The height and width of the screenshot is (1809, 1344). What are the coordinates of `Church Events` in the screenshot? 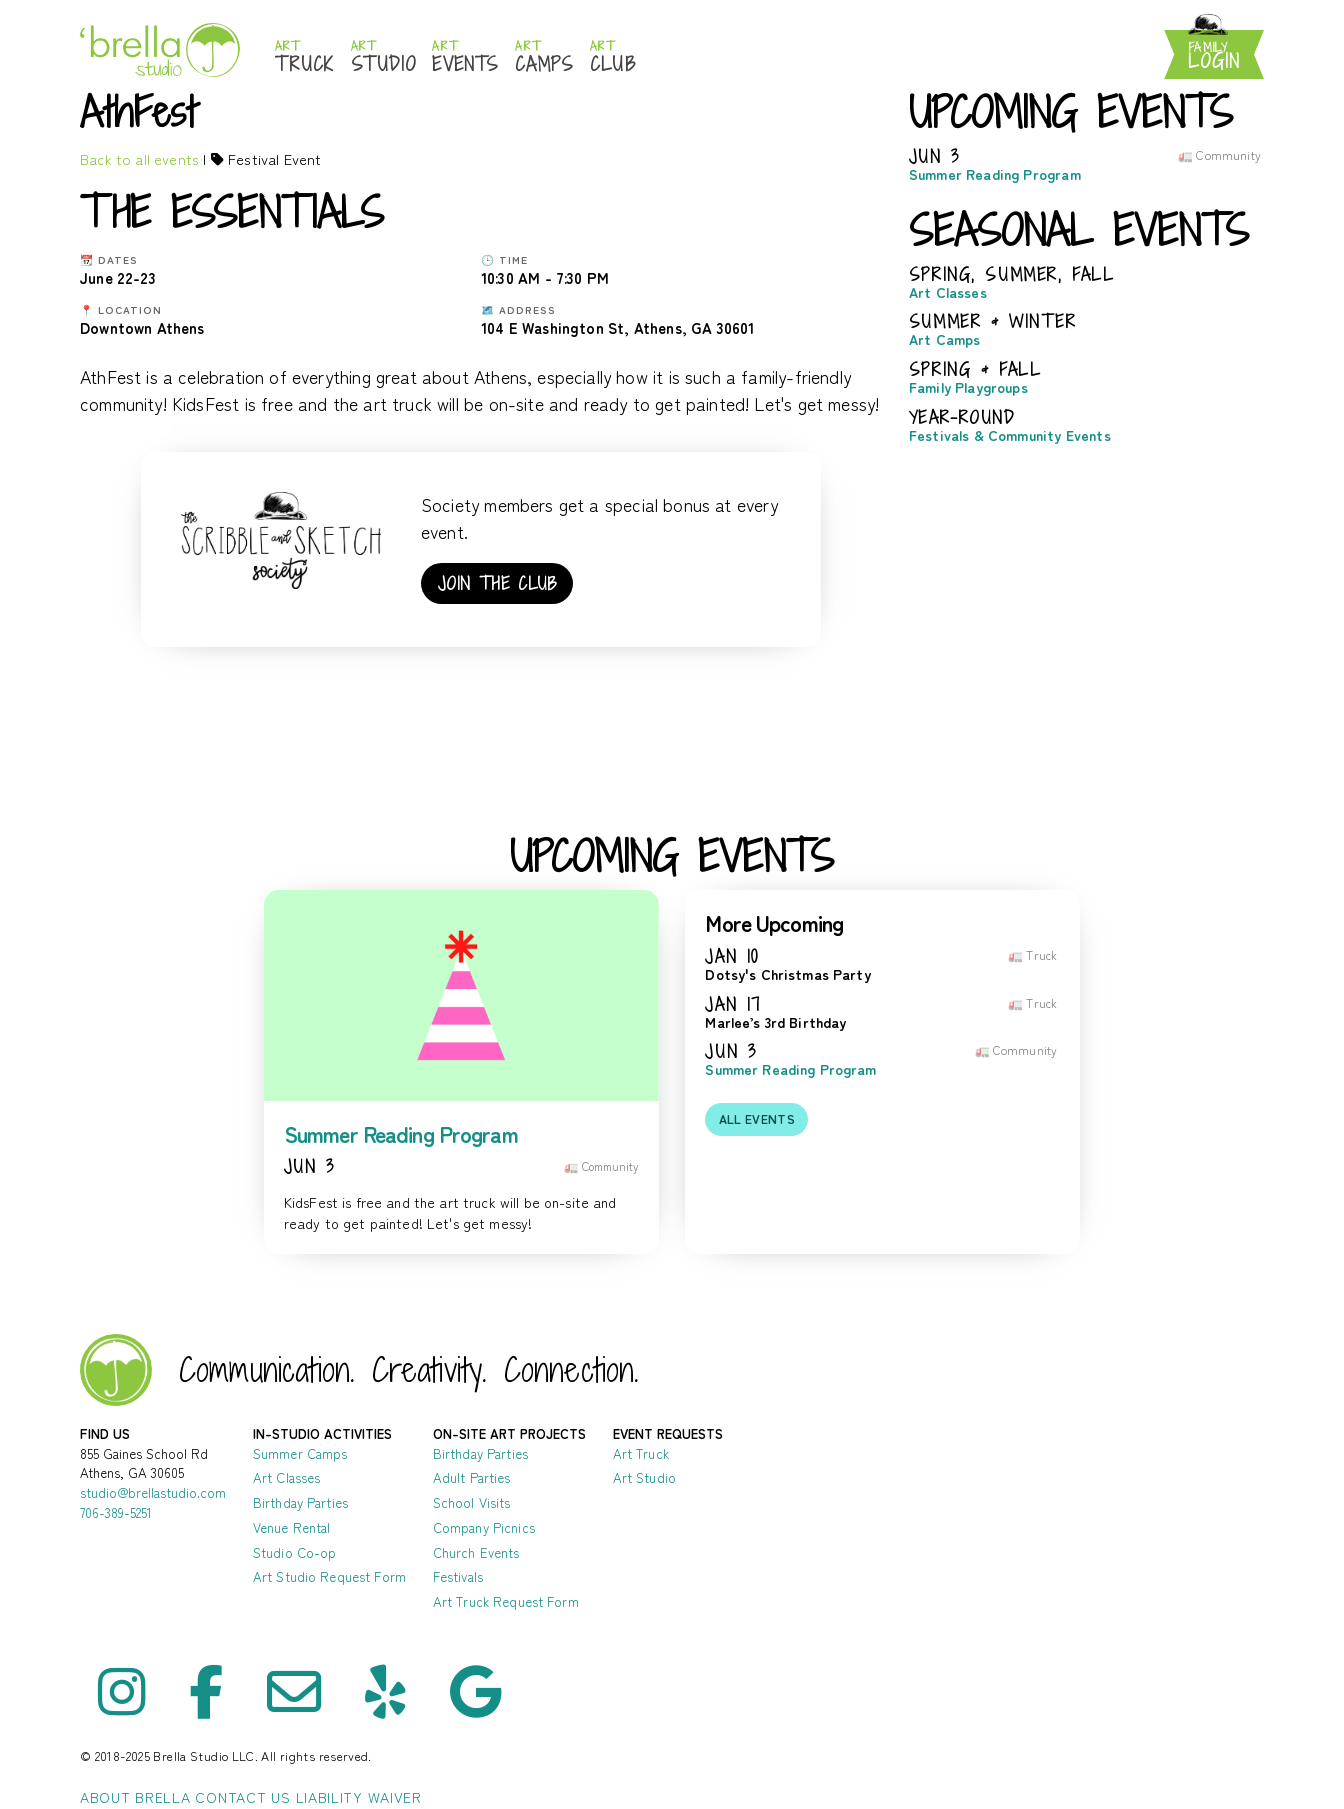 It's located at (476, 1552).